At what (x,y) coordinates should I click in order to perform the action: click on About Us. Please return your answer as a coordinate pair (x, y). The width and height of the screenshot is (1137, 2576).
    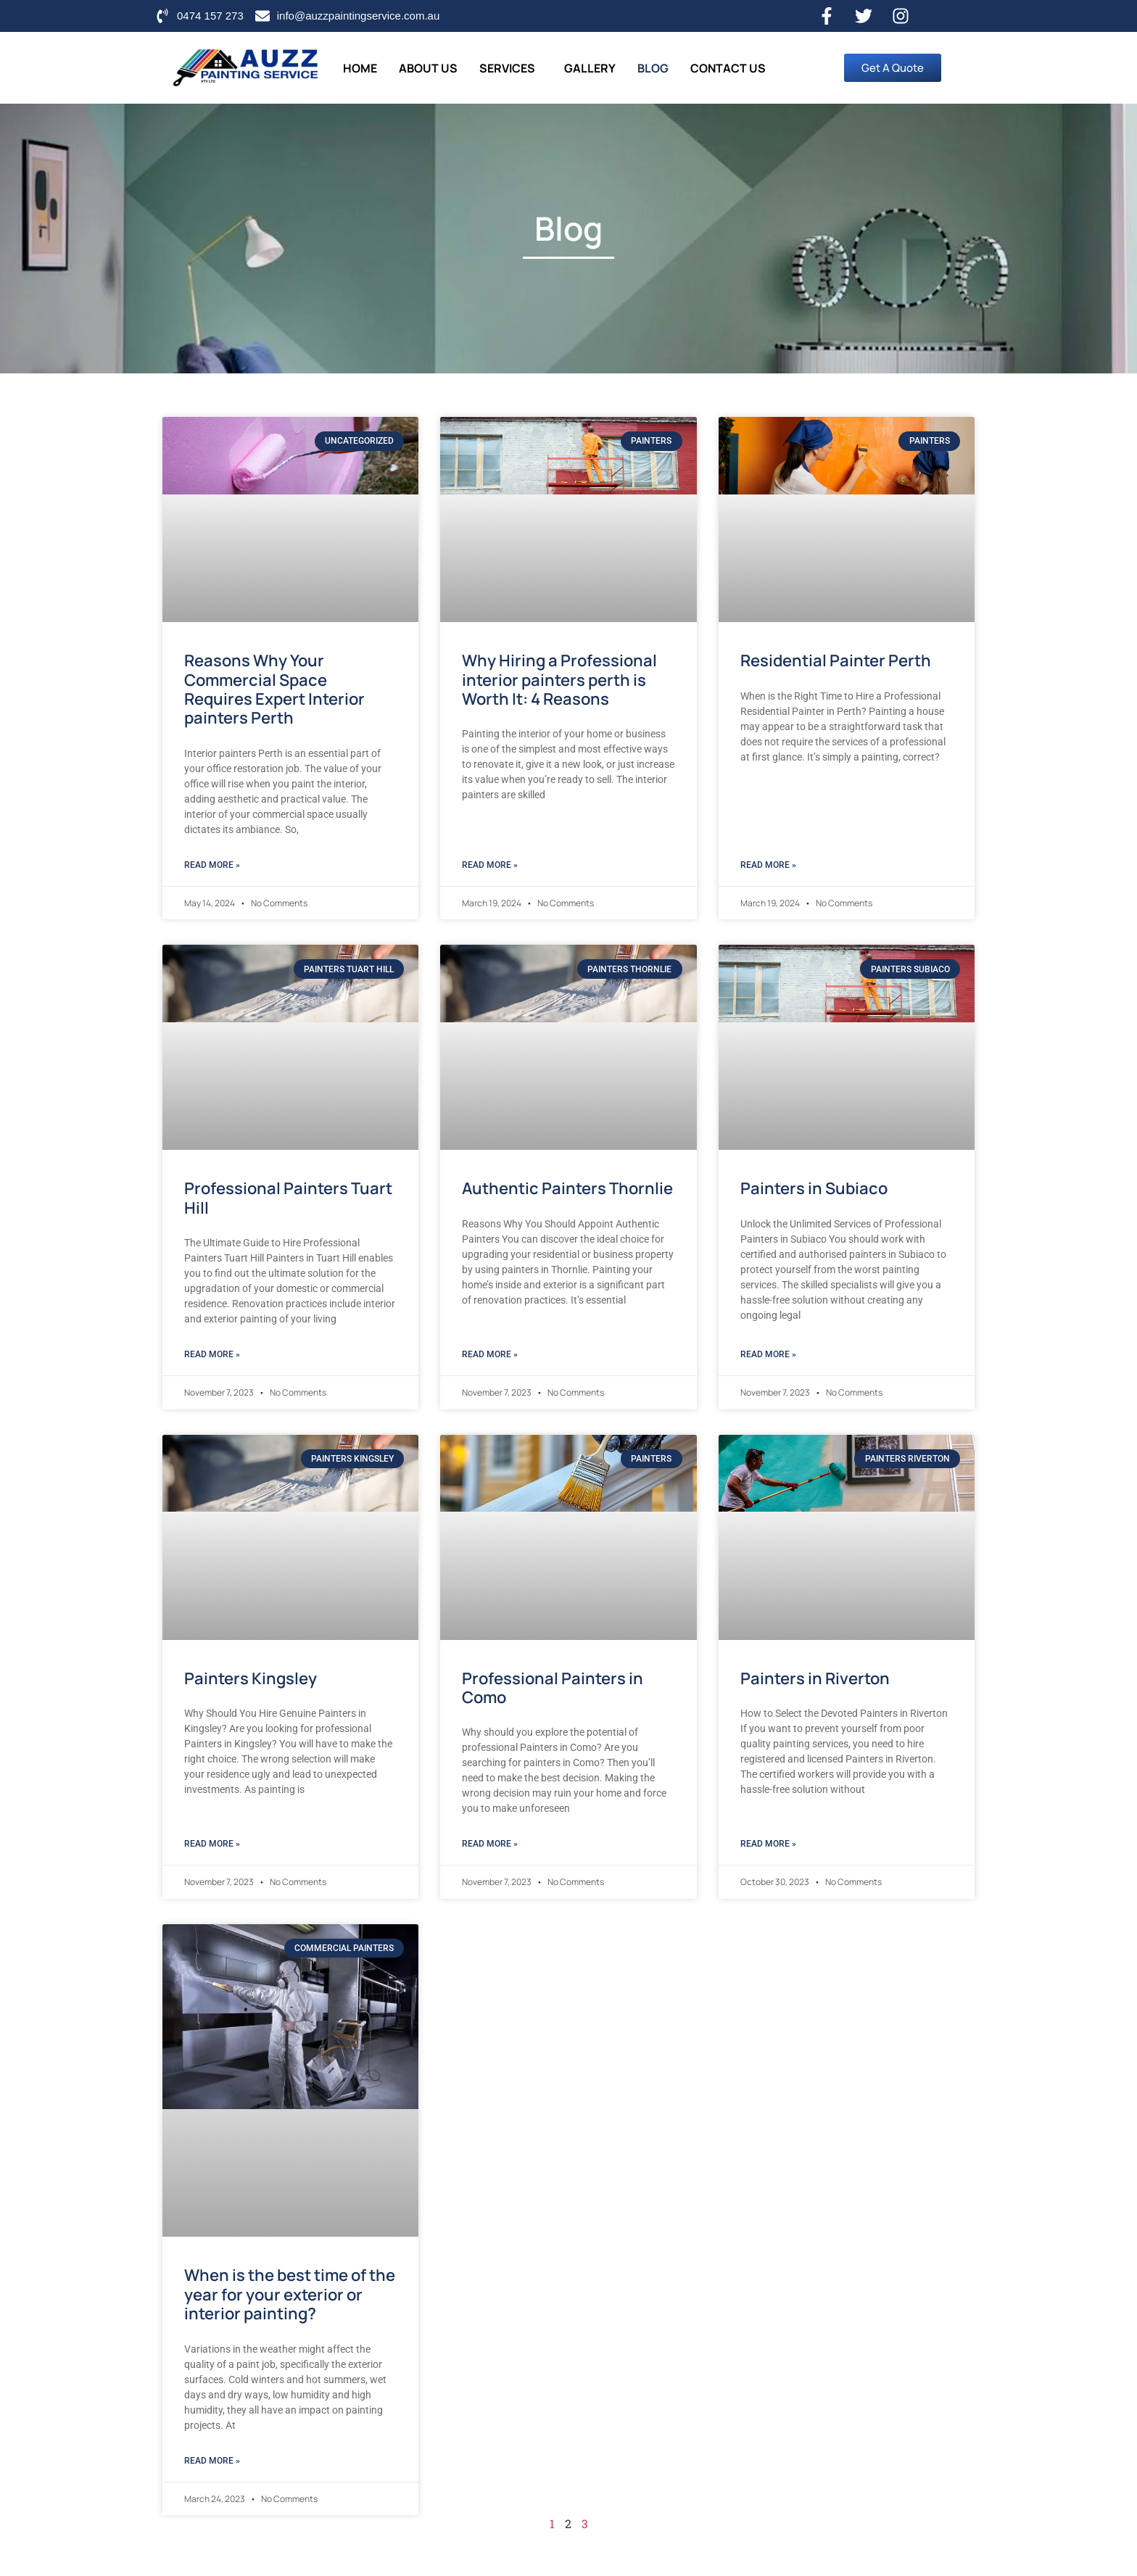
    Looking at the image, I should click on (428, 68).